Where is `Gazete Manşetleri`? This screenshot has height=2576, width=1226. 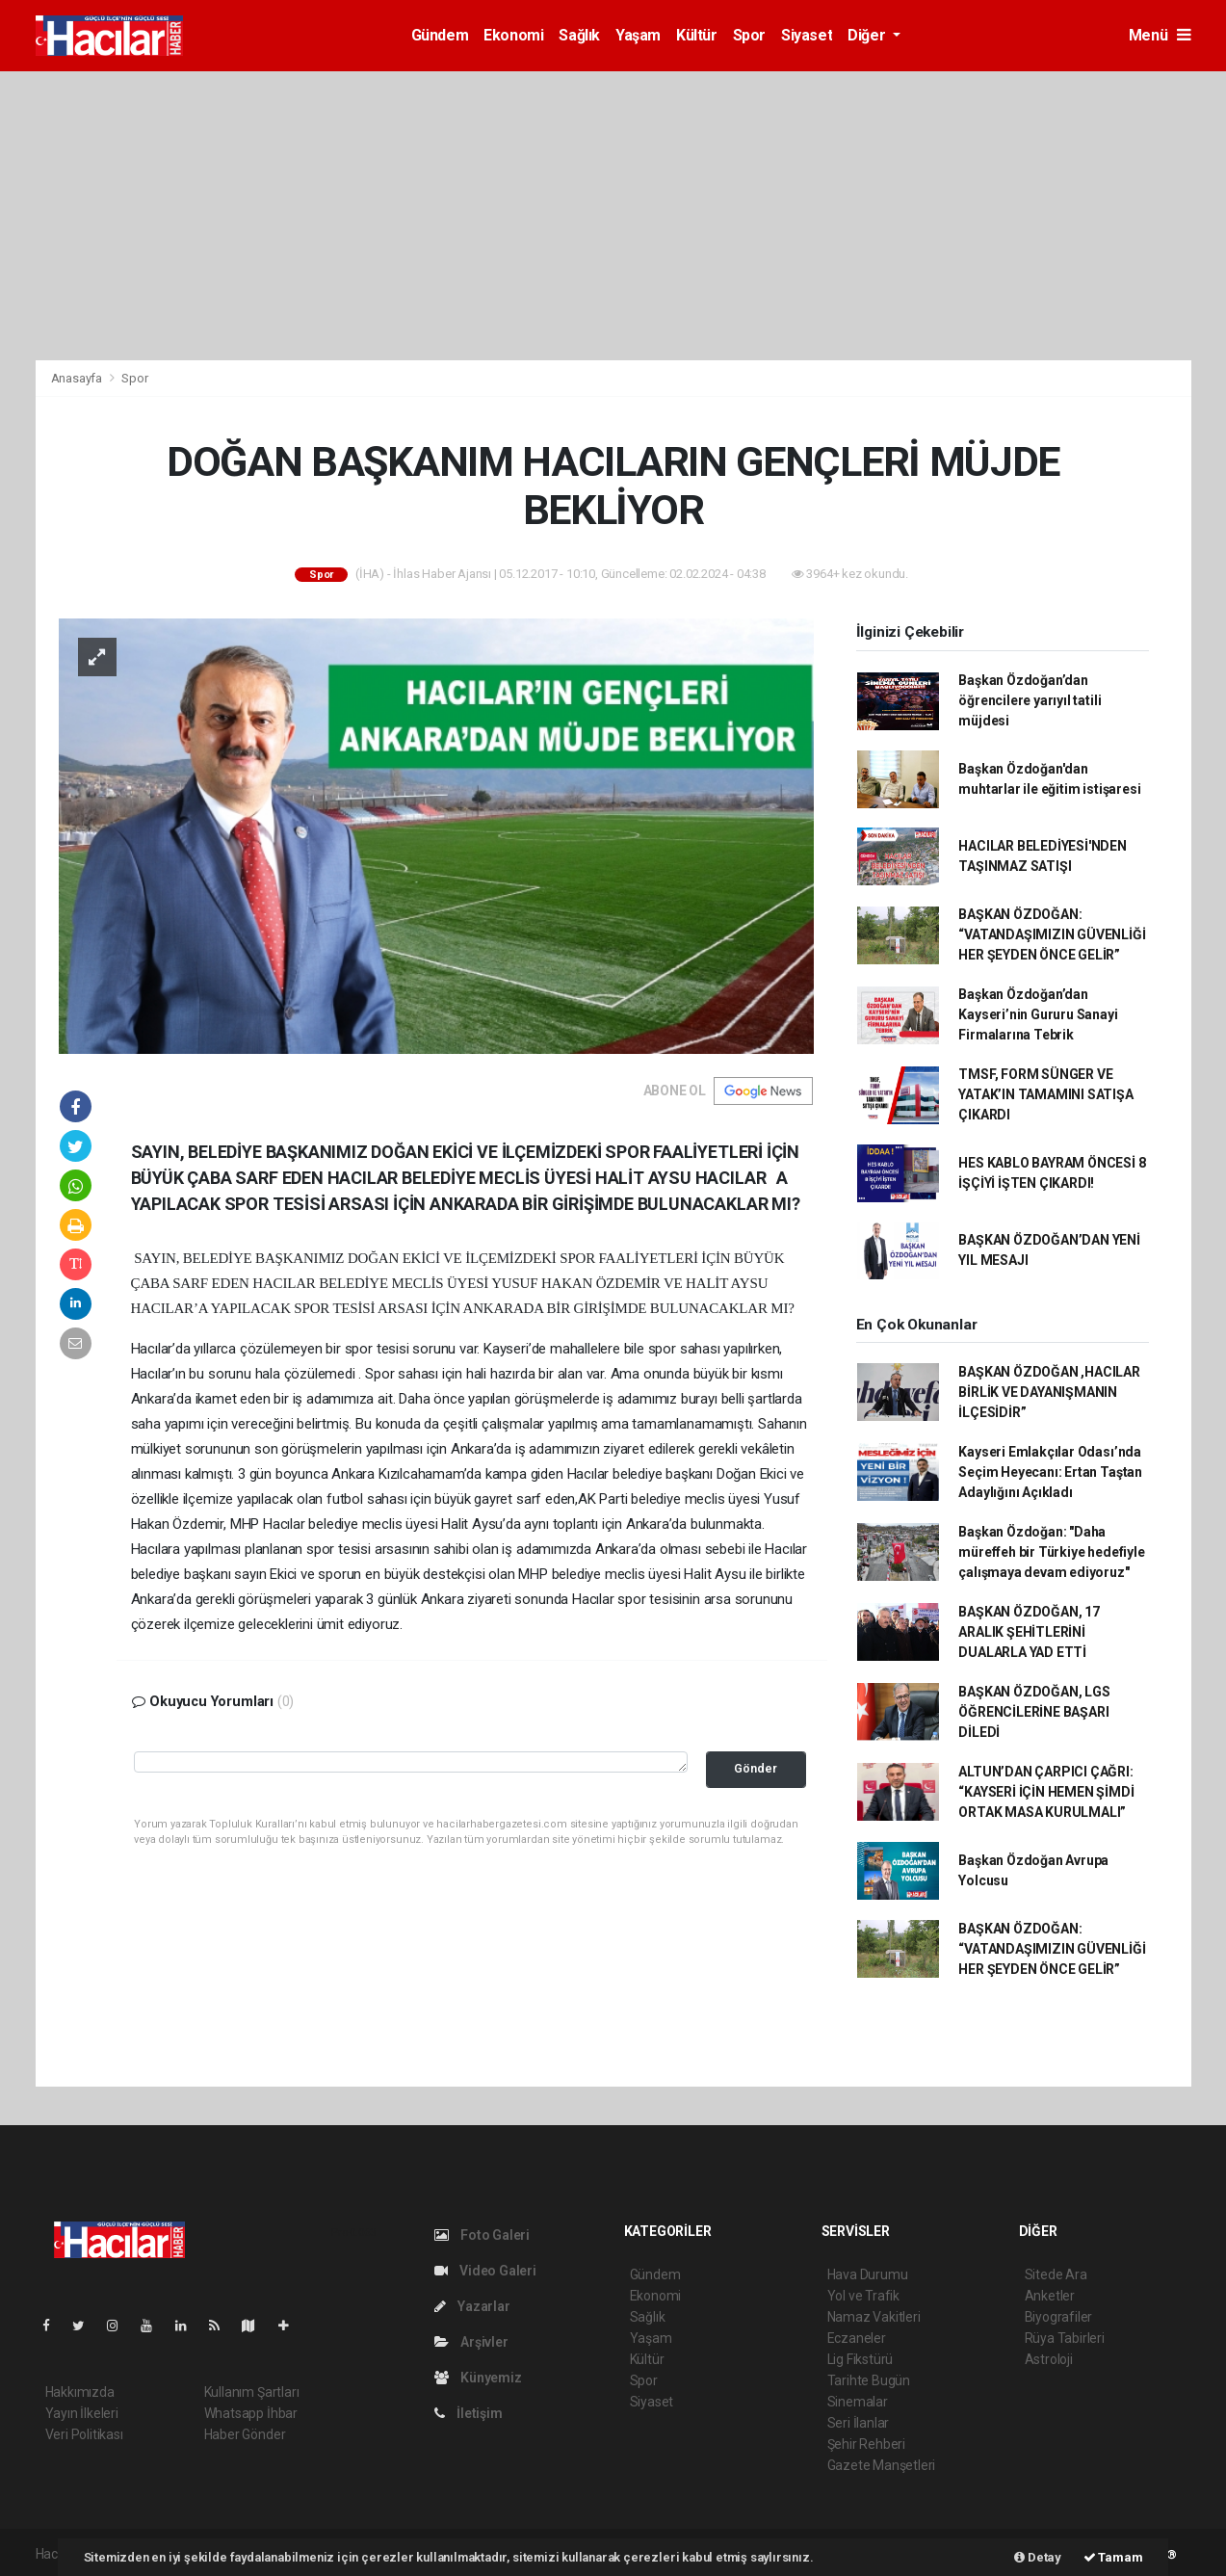
Gazete Manşetleri is located at coordinates (881, 2465).